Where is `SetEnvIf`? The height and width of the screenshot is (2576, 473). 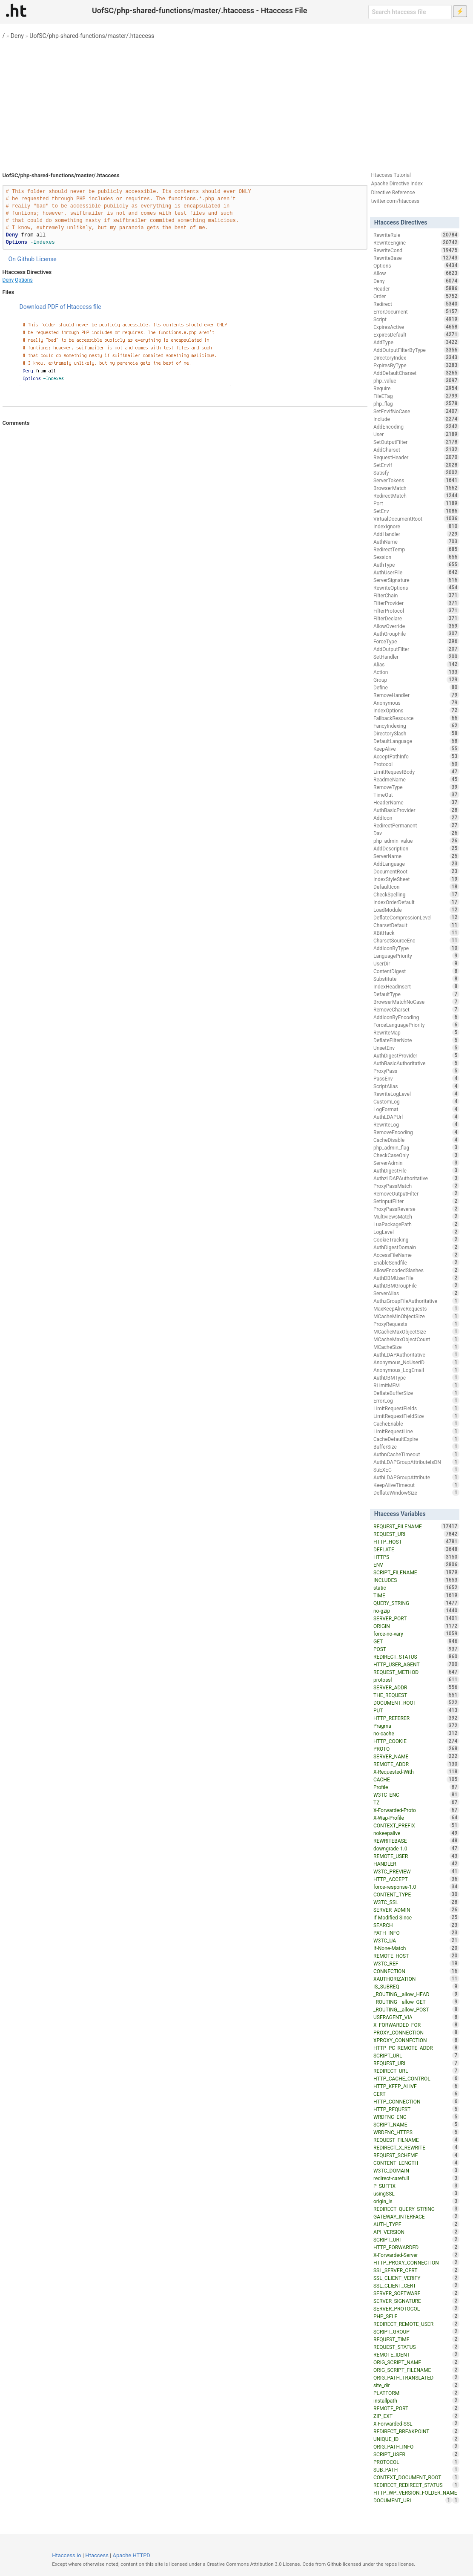
SetEnvIf is located at coordinates (416, 464).